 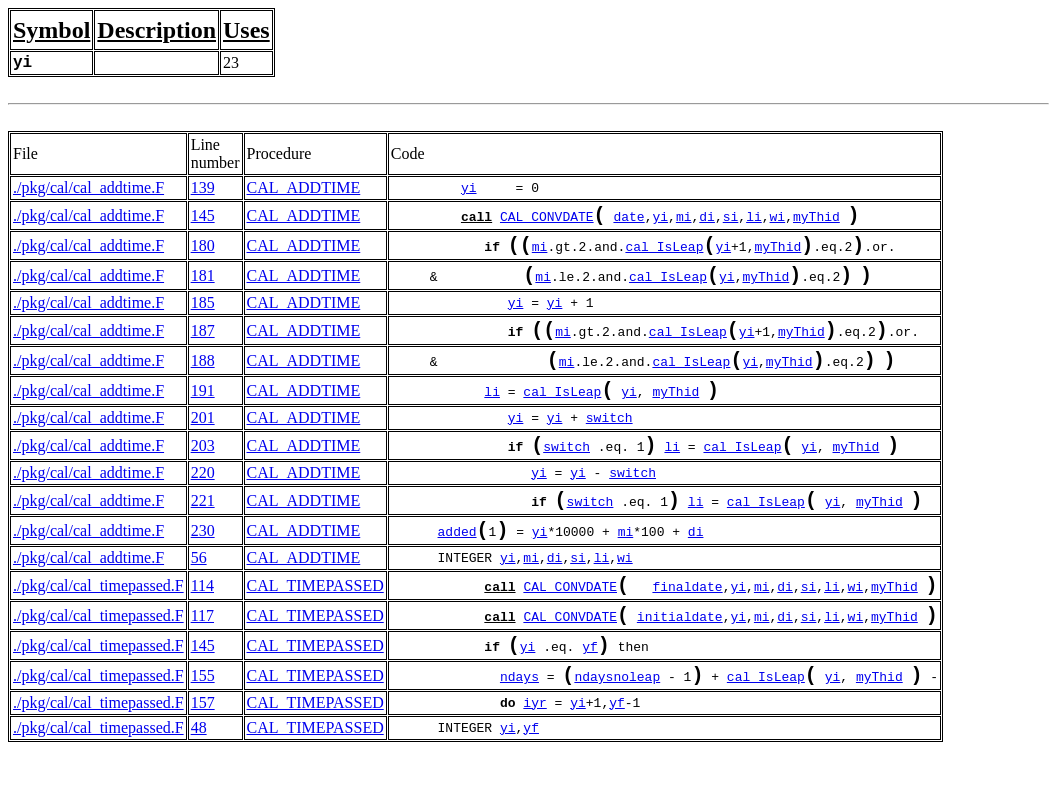 I want to click on cal_IsLeap, so click(x=664, y=254).